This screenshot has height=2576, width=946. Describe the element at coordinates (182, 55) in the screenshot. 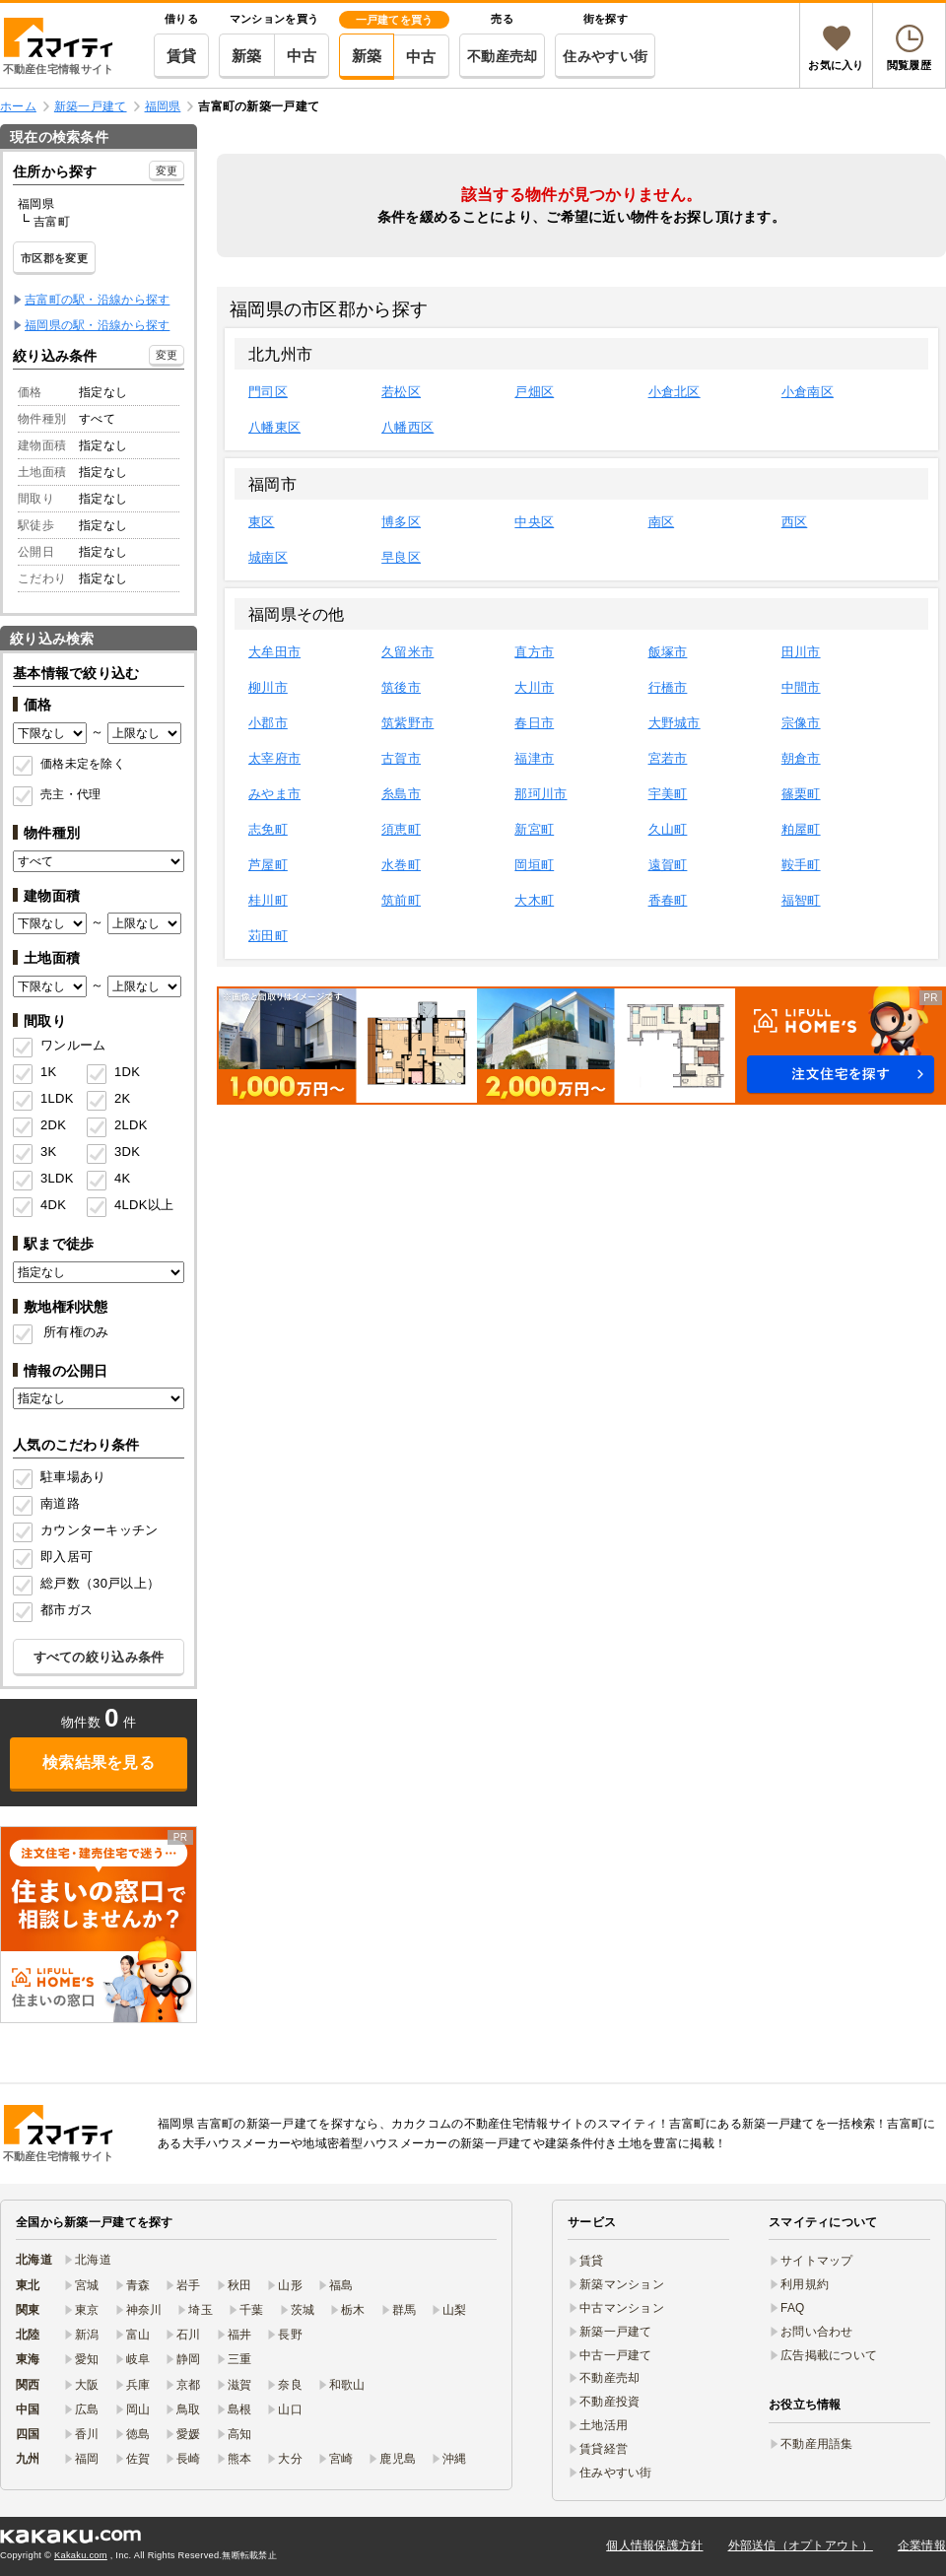

I see `賃貸` at that location.